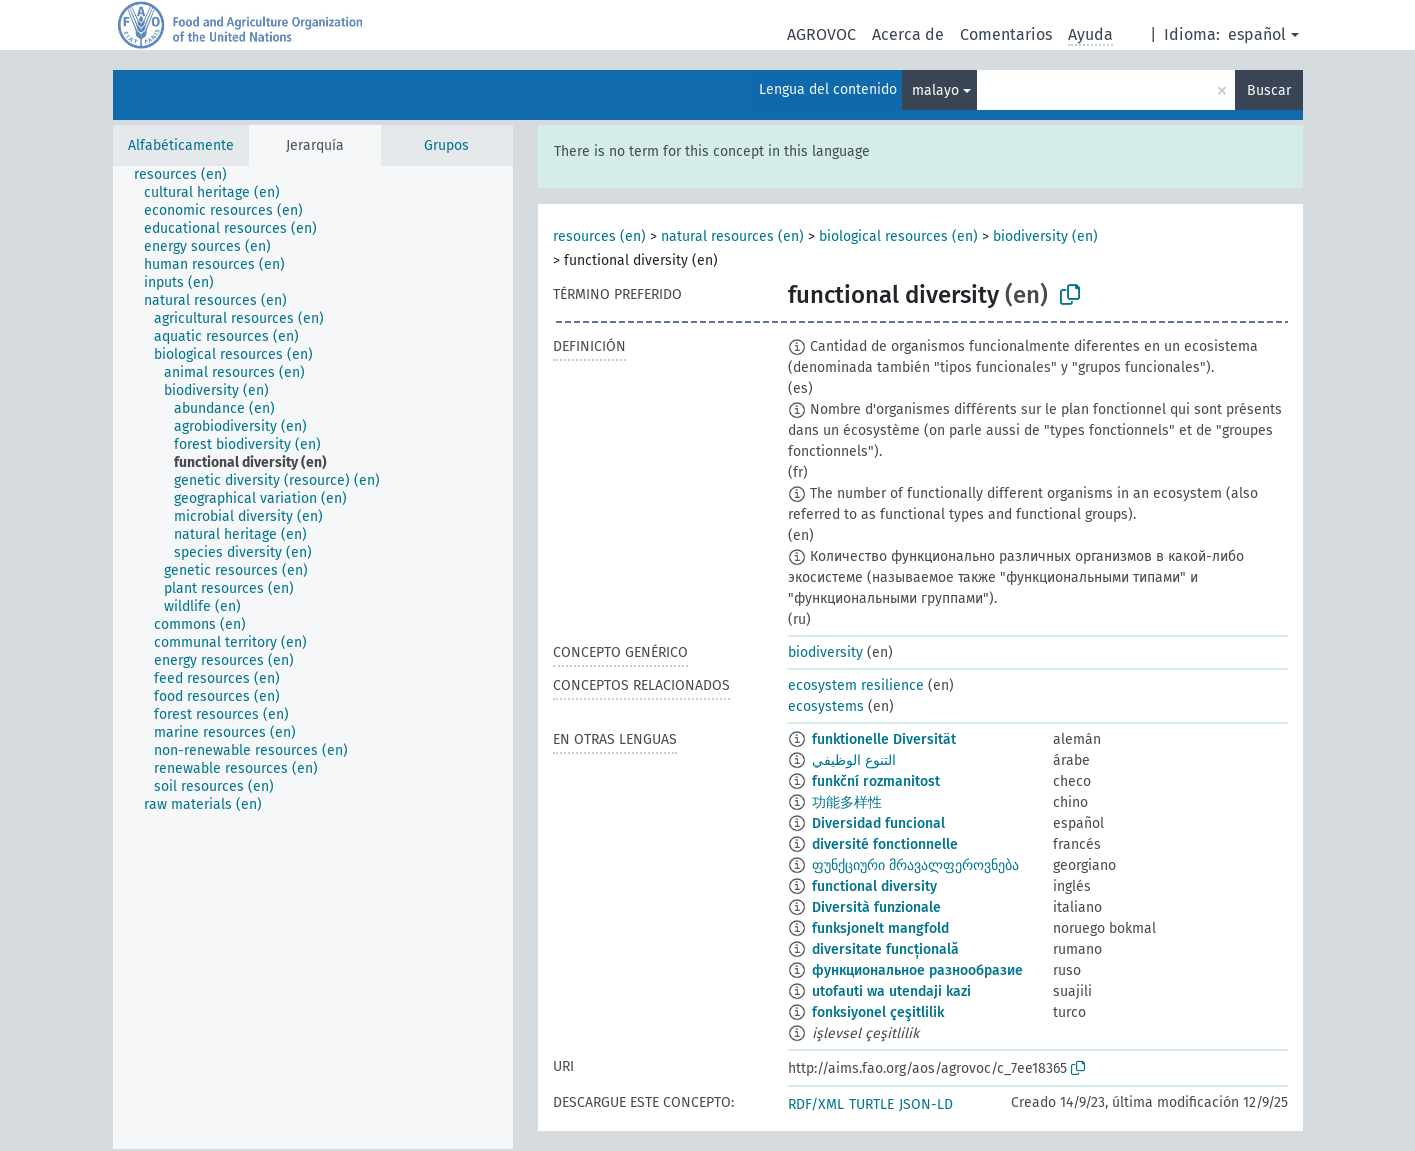 This screenshot has width=1415, height=1151. Describe the element at coordinates (935, 90) in the screenshot. I see `malayo` at that location.